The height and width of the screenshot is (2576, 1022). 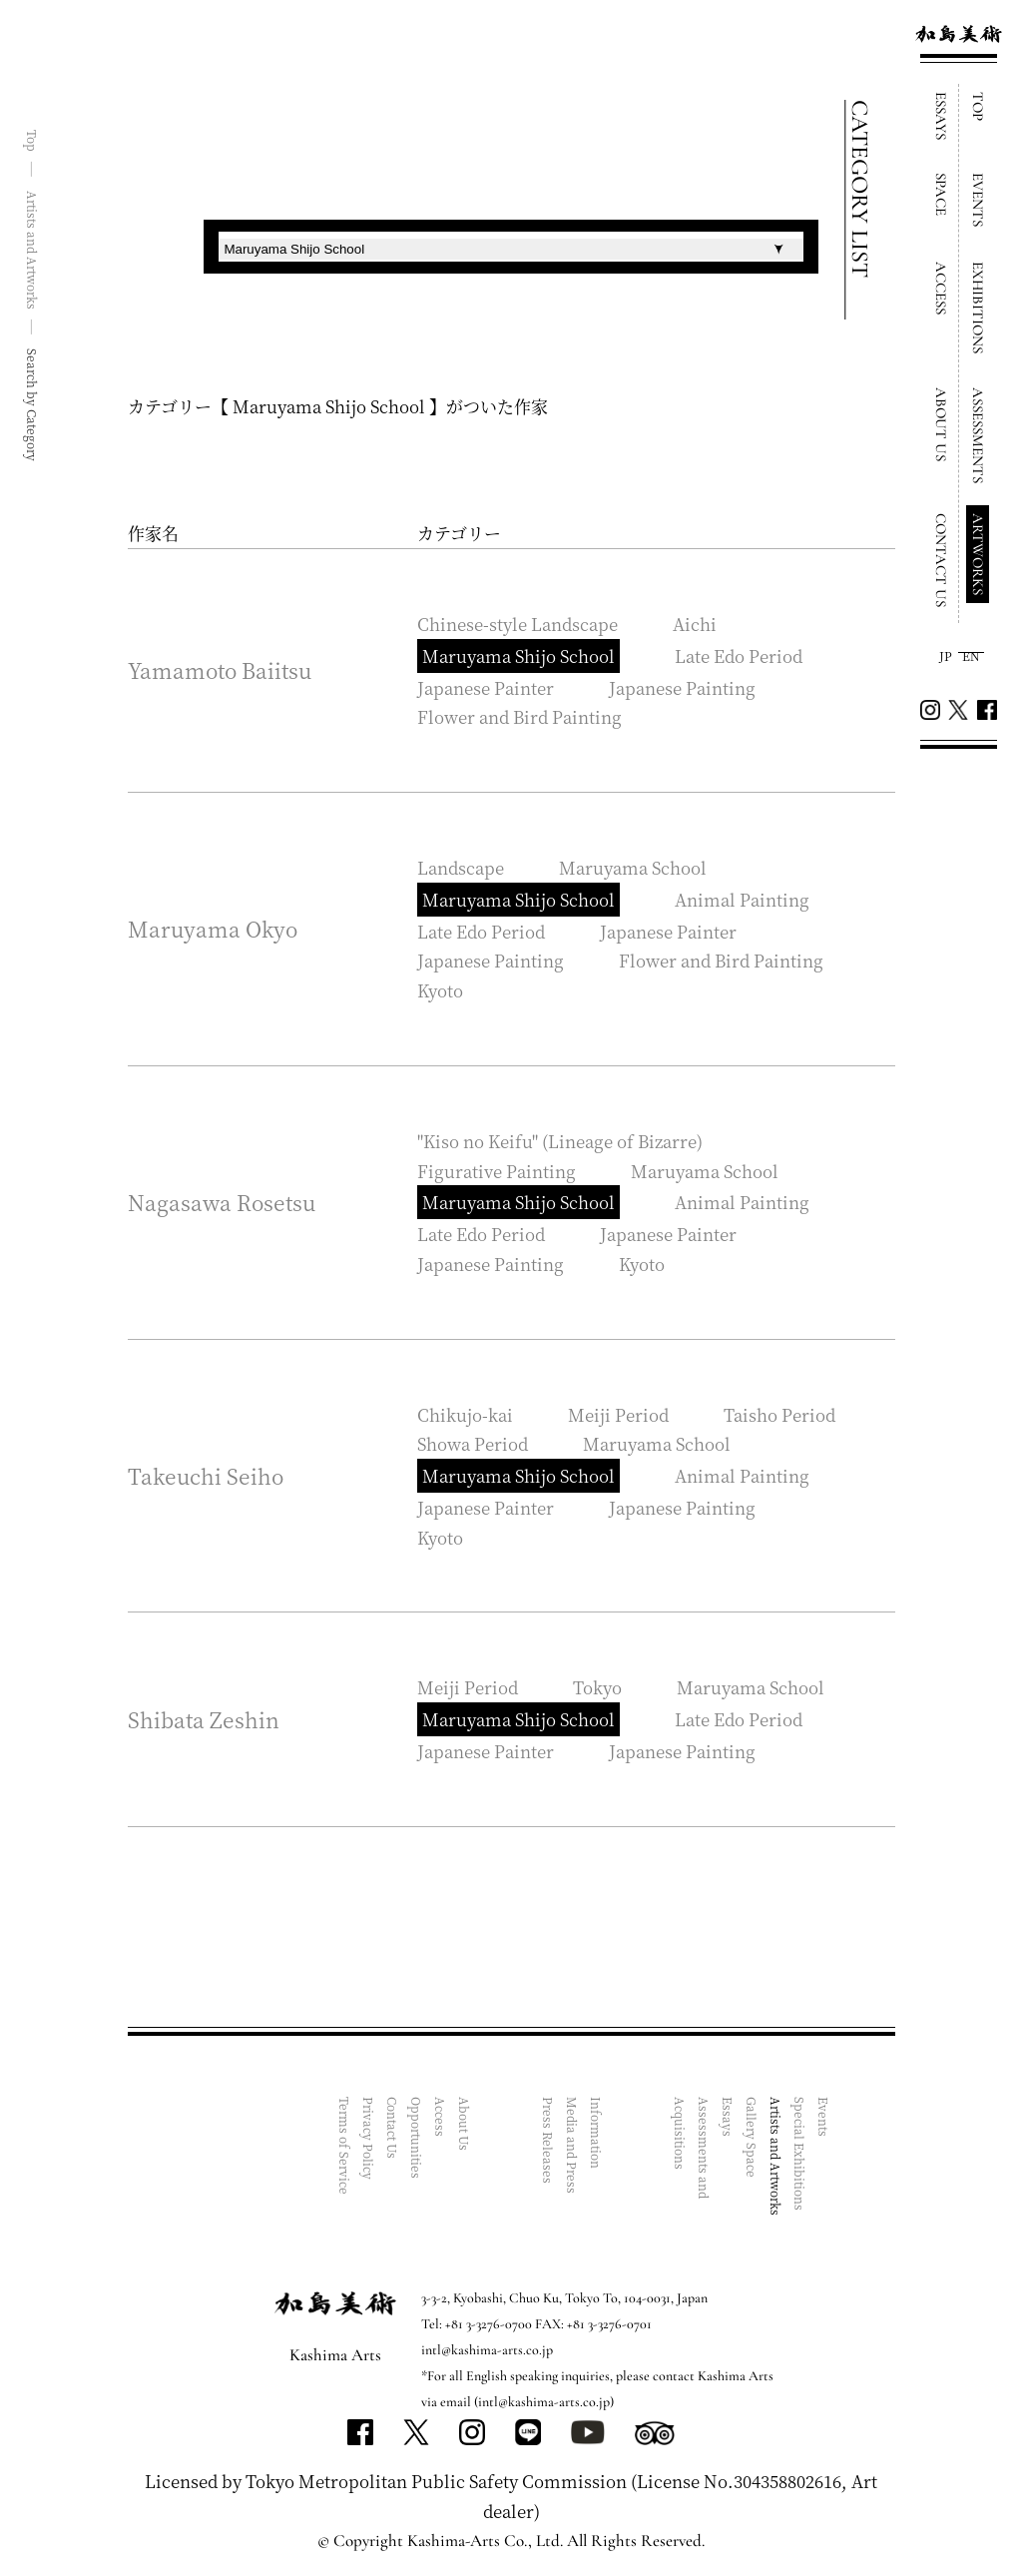 What do you see at coordinates (738, 655) in the screenshot?
I see `Late Edo Period` at bounding box center [738, 655].